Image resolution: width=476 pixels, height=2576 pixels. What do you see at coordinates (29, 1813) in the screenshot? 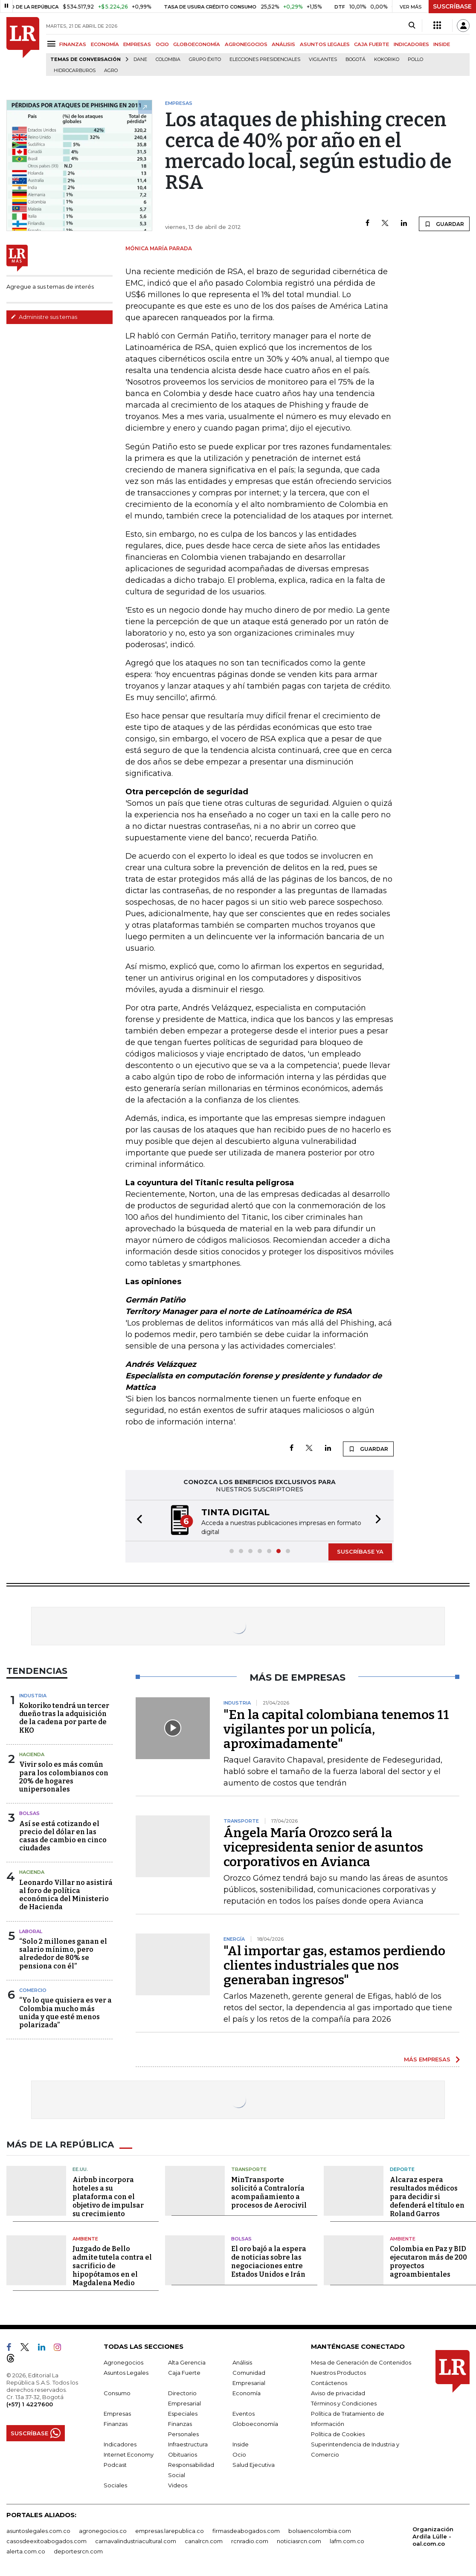
I see `Bolsas` at bounding box center [29, 1813].